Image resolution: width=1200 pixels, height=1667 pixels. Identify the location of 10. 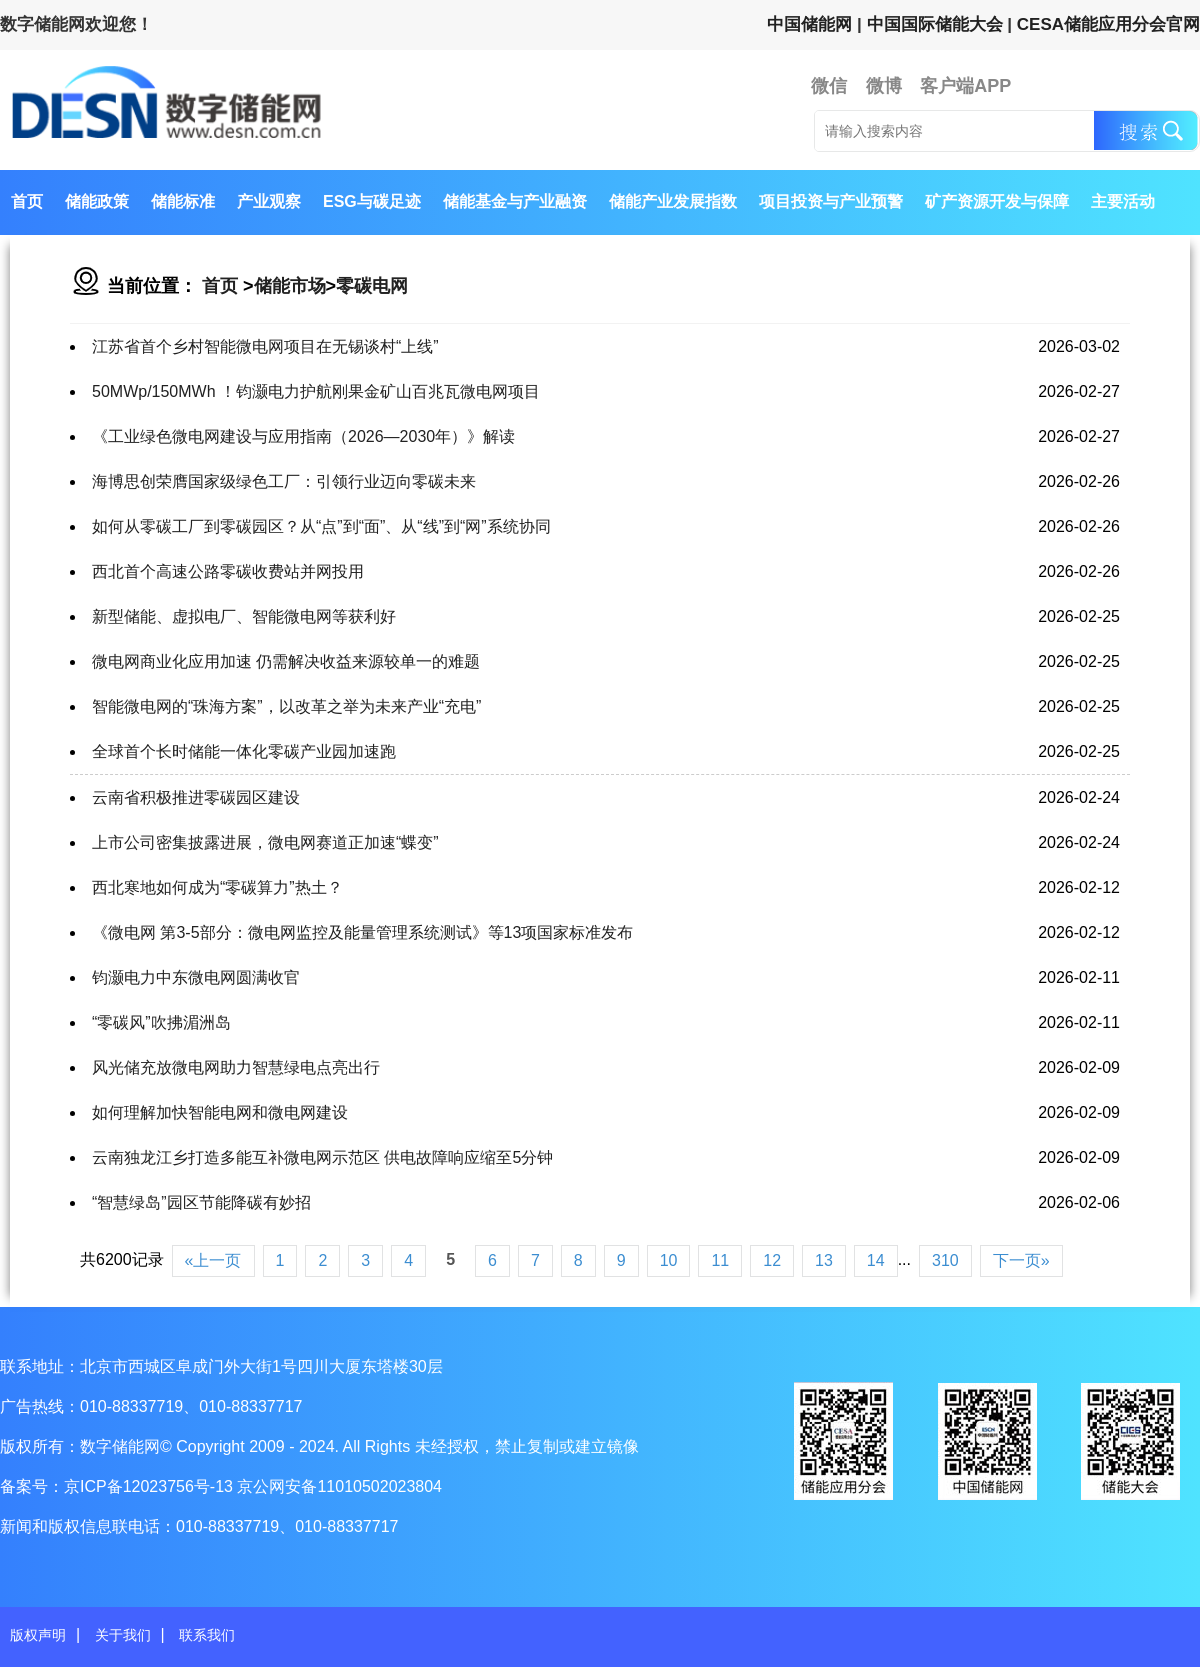
(669, 1260).